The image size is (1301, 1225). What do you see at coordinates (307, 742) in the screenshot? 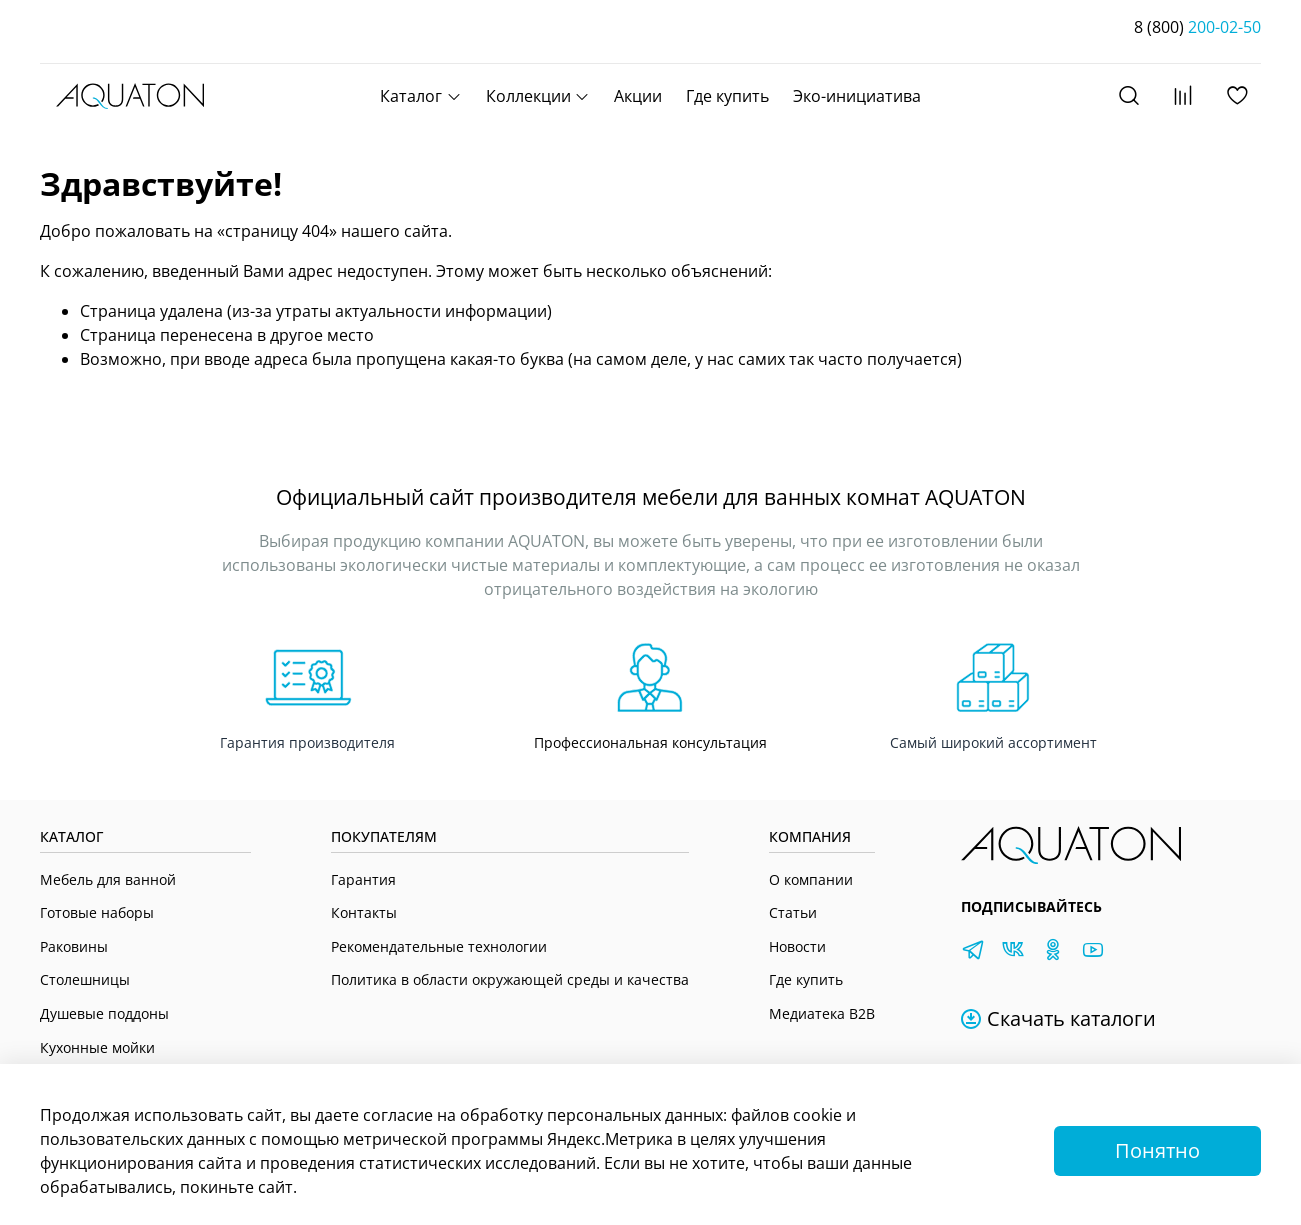
I see `Гарантия производителя` at bounding box center [307, 742].